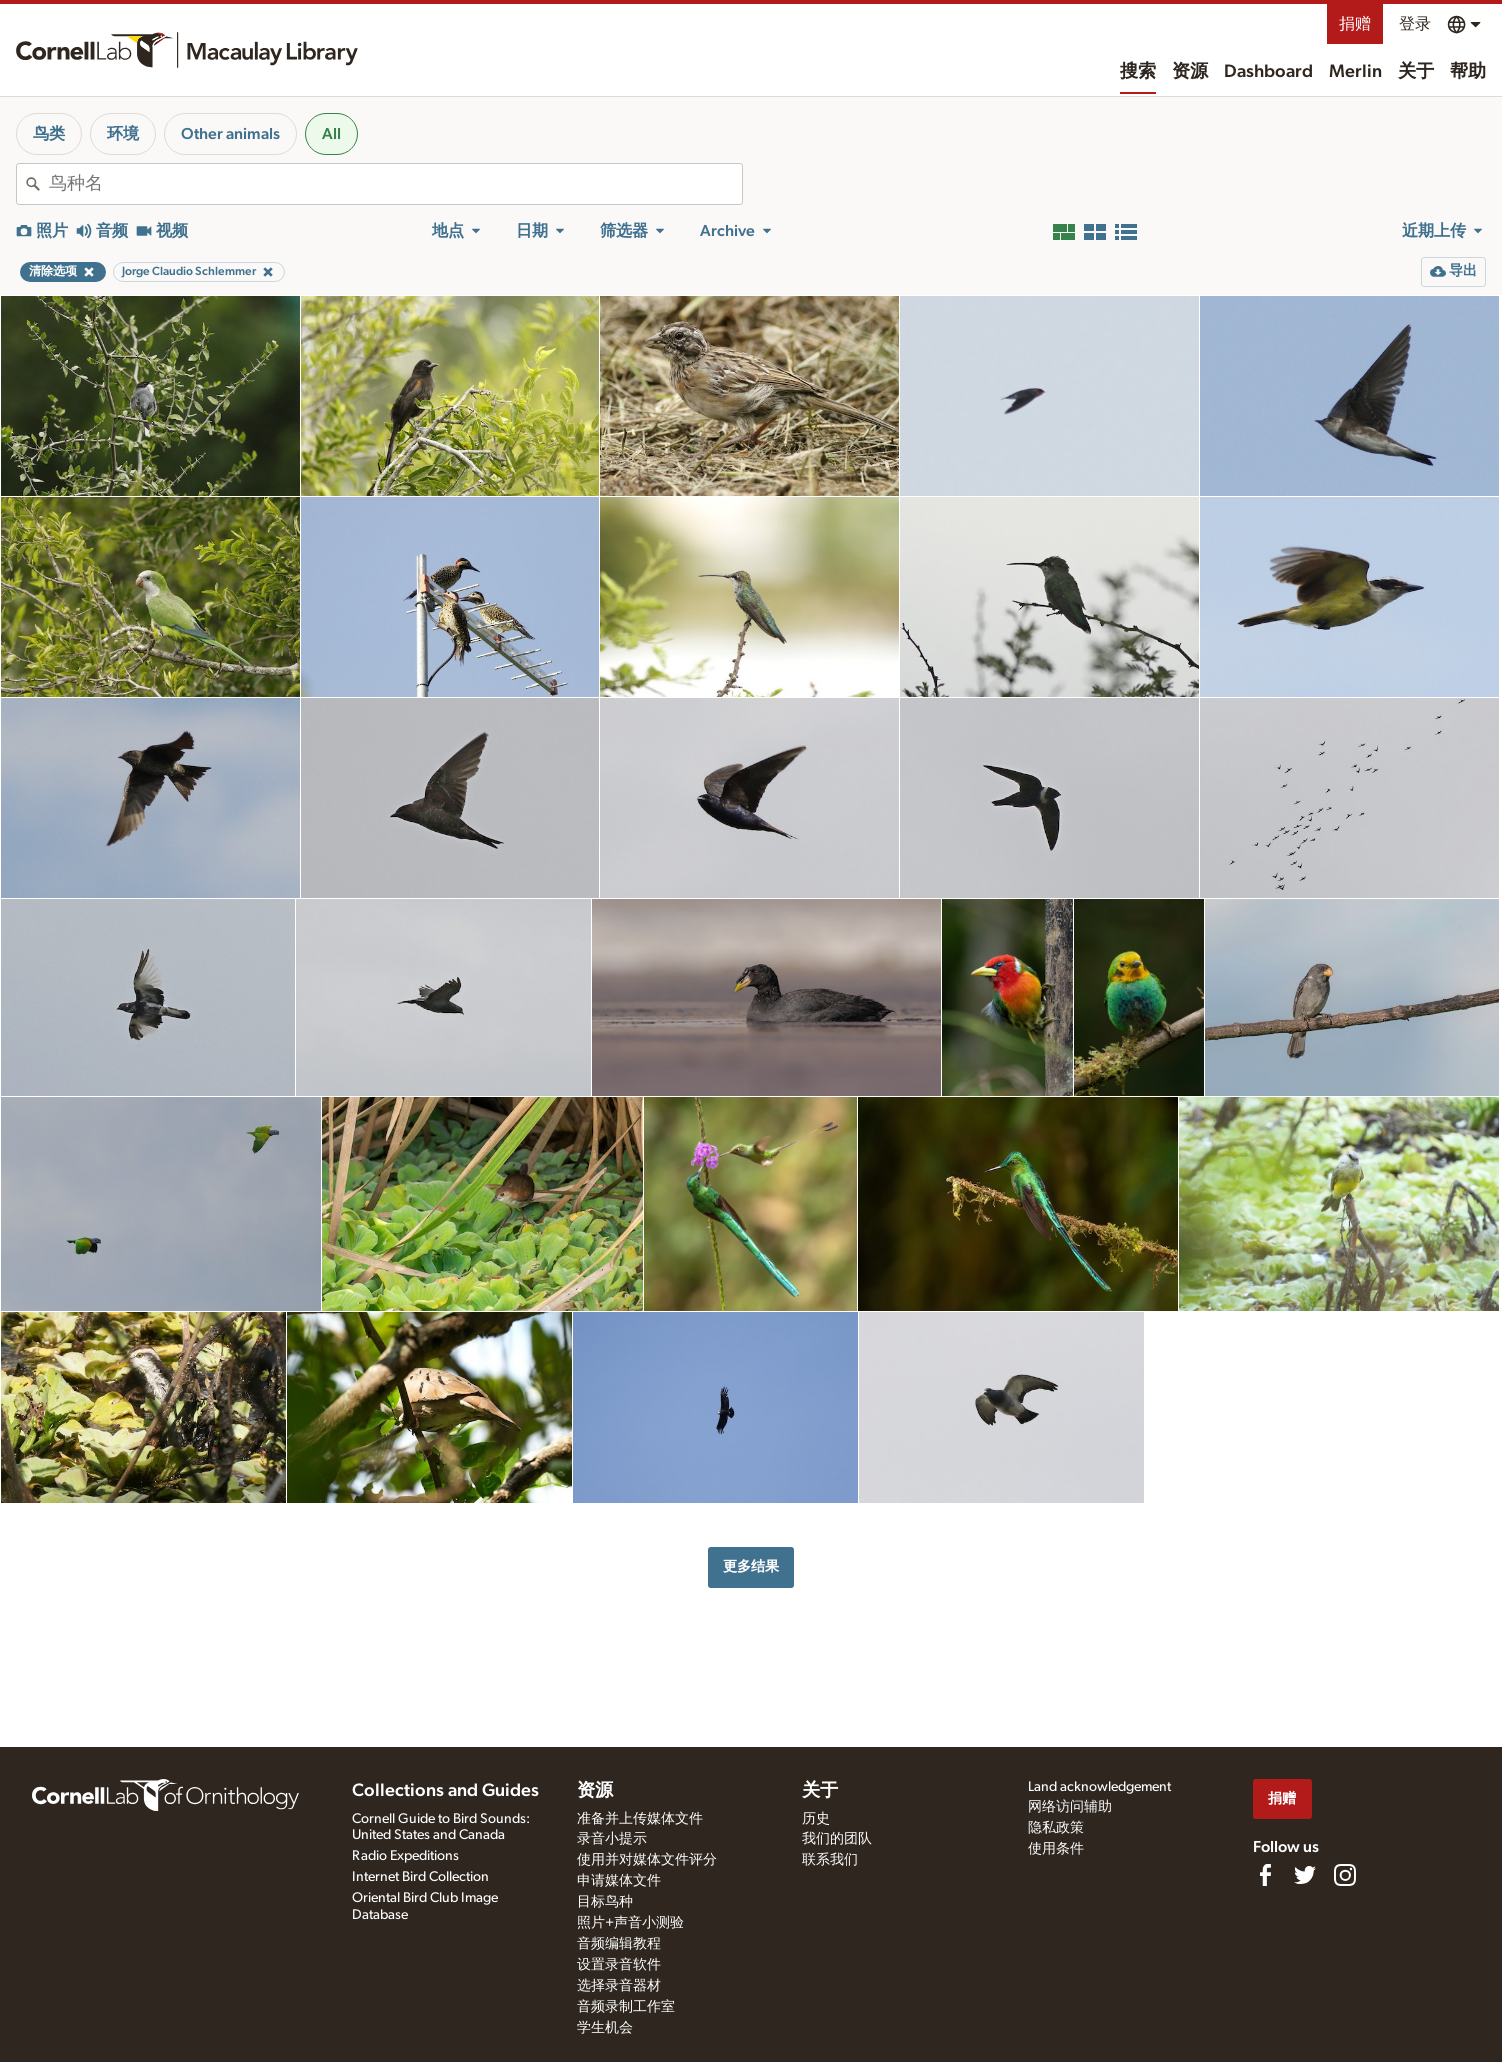  What do you see at coordinates (605, 2028) in the screenshot?
I see `学生机会` at bounding box center [605, 2028].